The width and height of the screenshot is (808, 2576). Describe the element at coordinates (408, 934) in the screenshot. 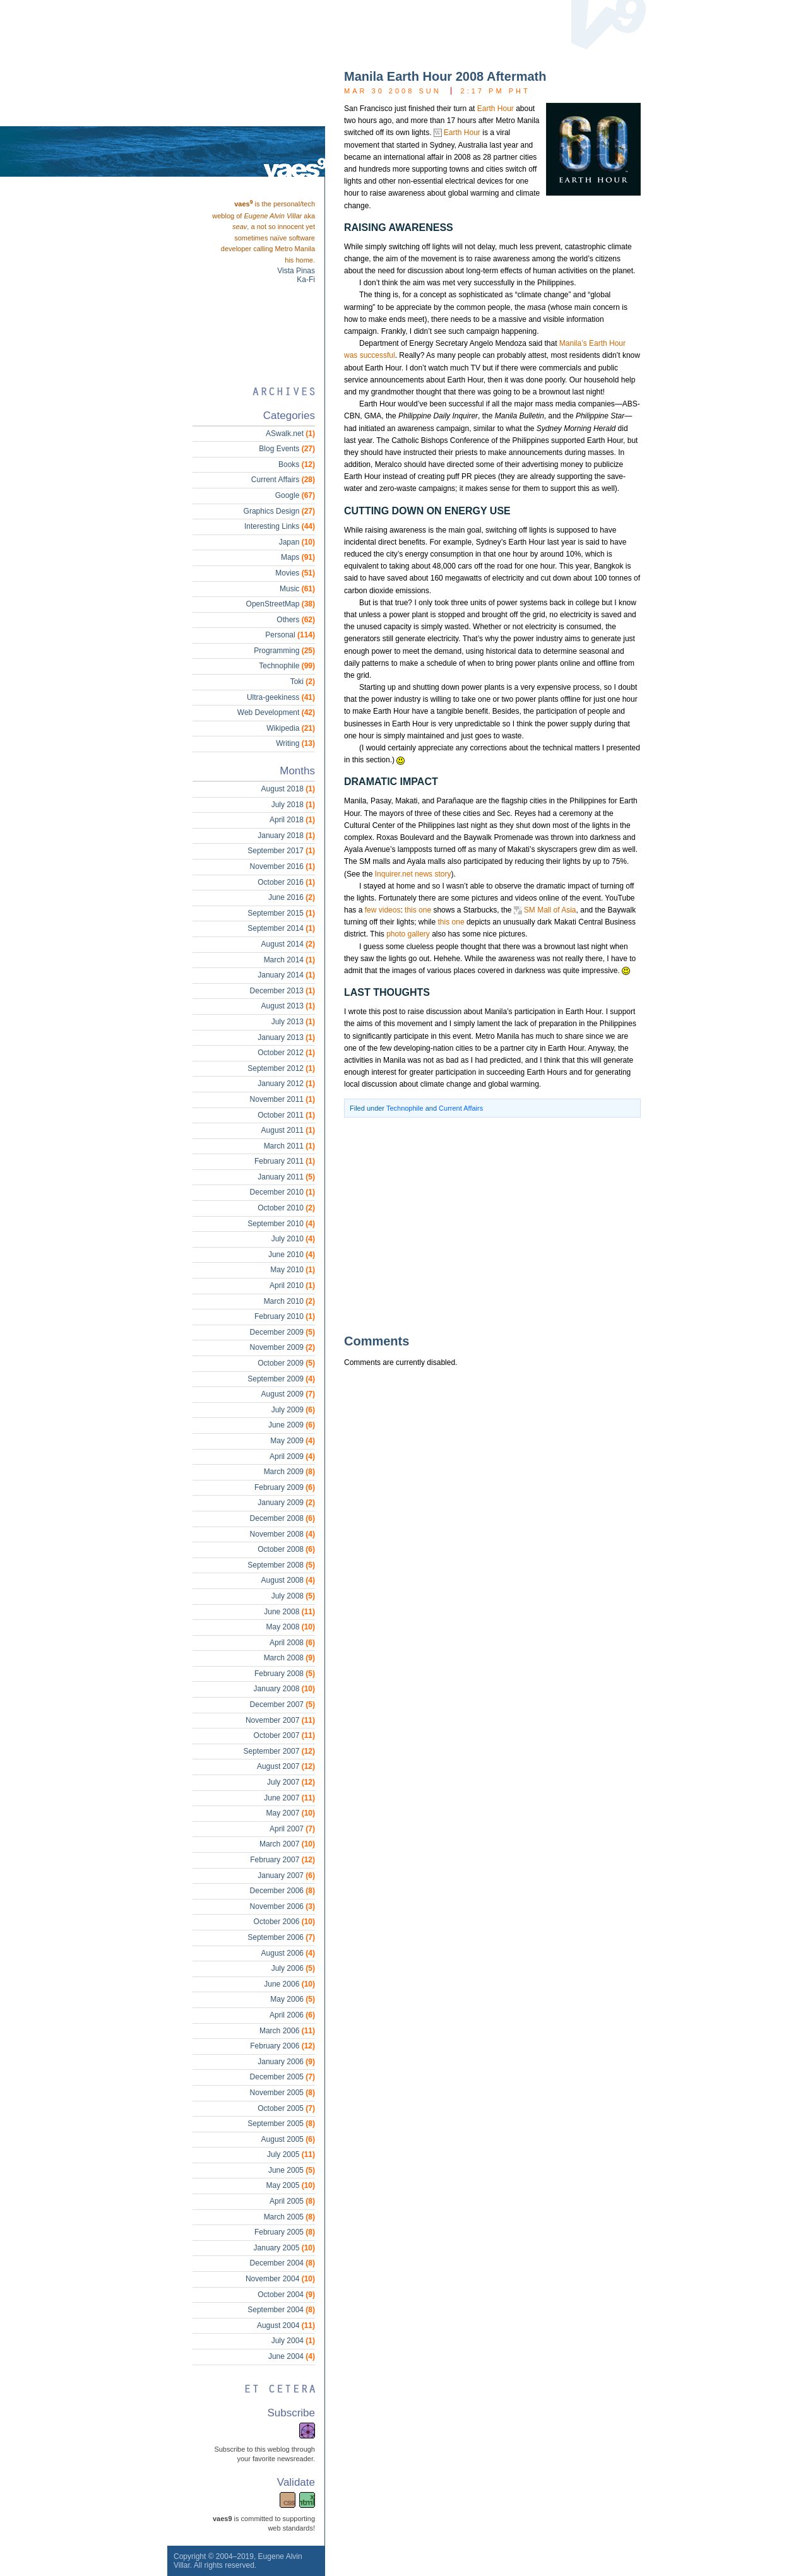

I see `photo gallery` at that location.